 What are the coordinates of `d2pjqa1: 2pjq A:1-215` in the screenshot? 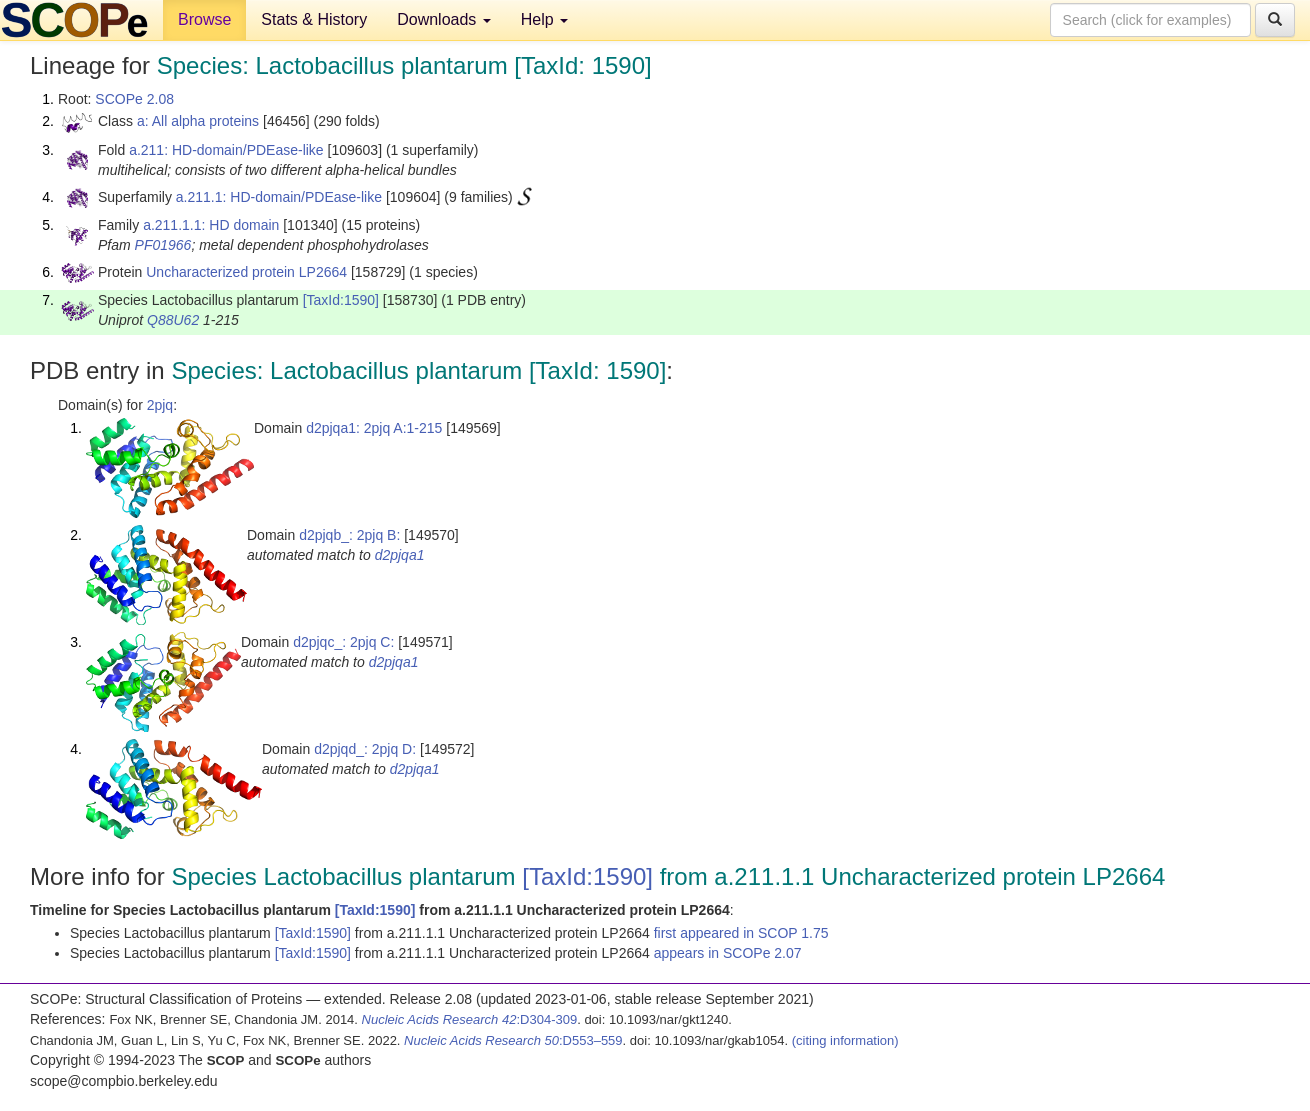 It's located at (374, 428).